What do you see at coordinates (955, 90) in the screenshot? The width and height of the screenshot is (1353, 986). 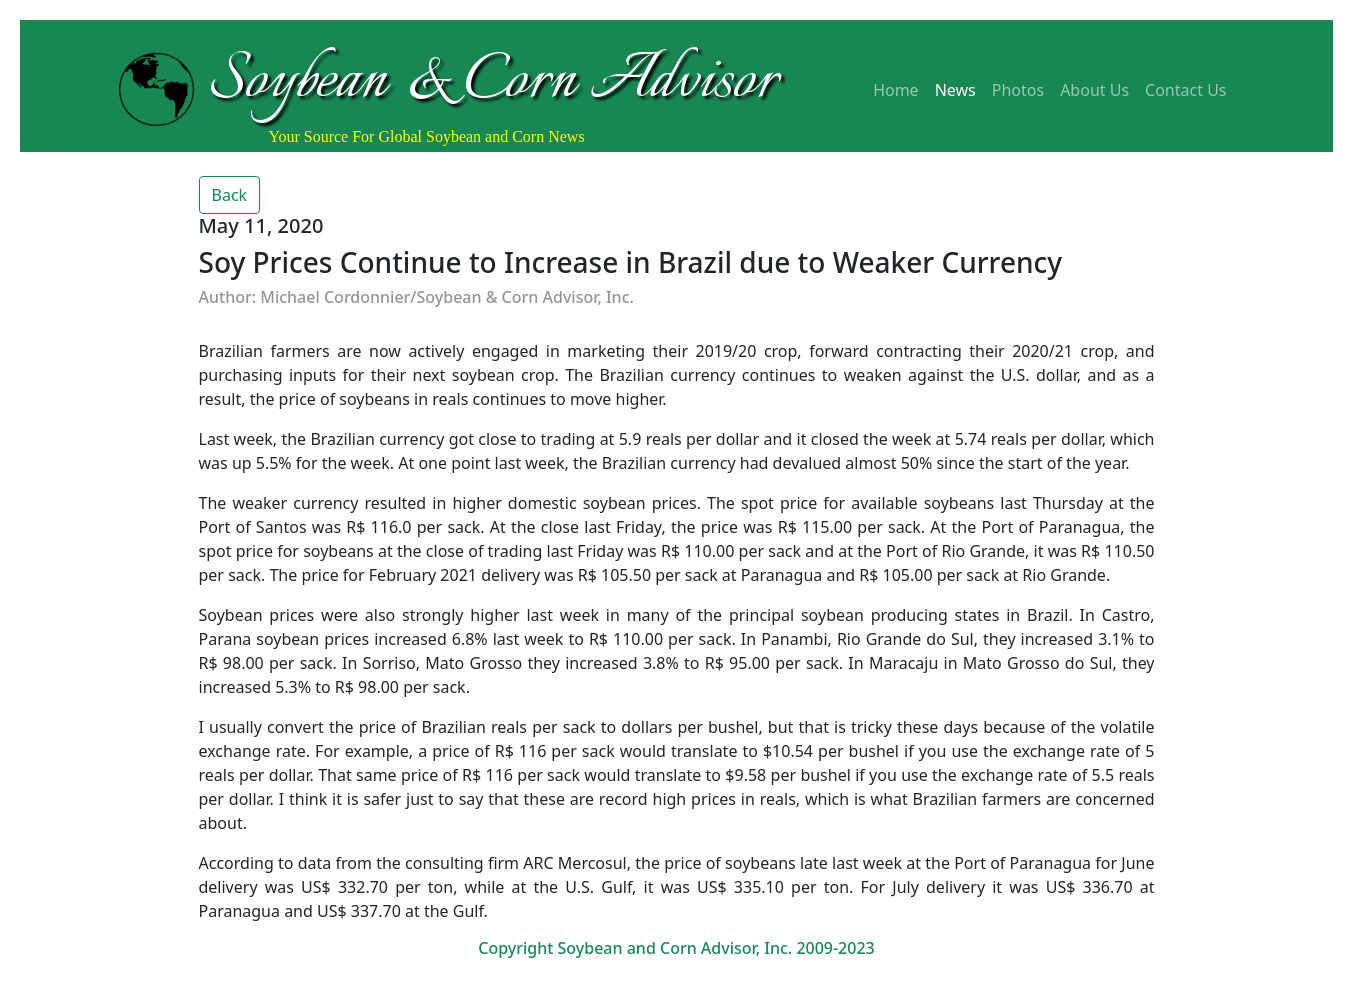 I see `News` at bounding box center [955, 90].